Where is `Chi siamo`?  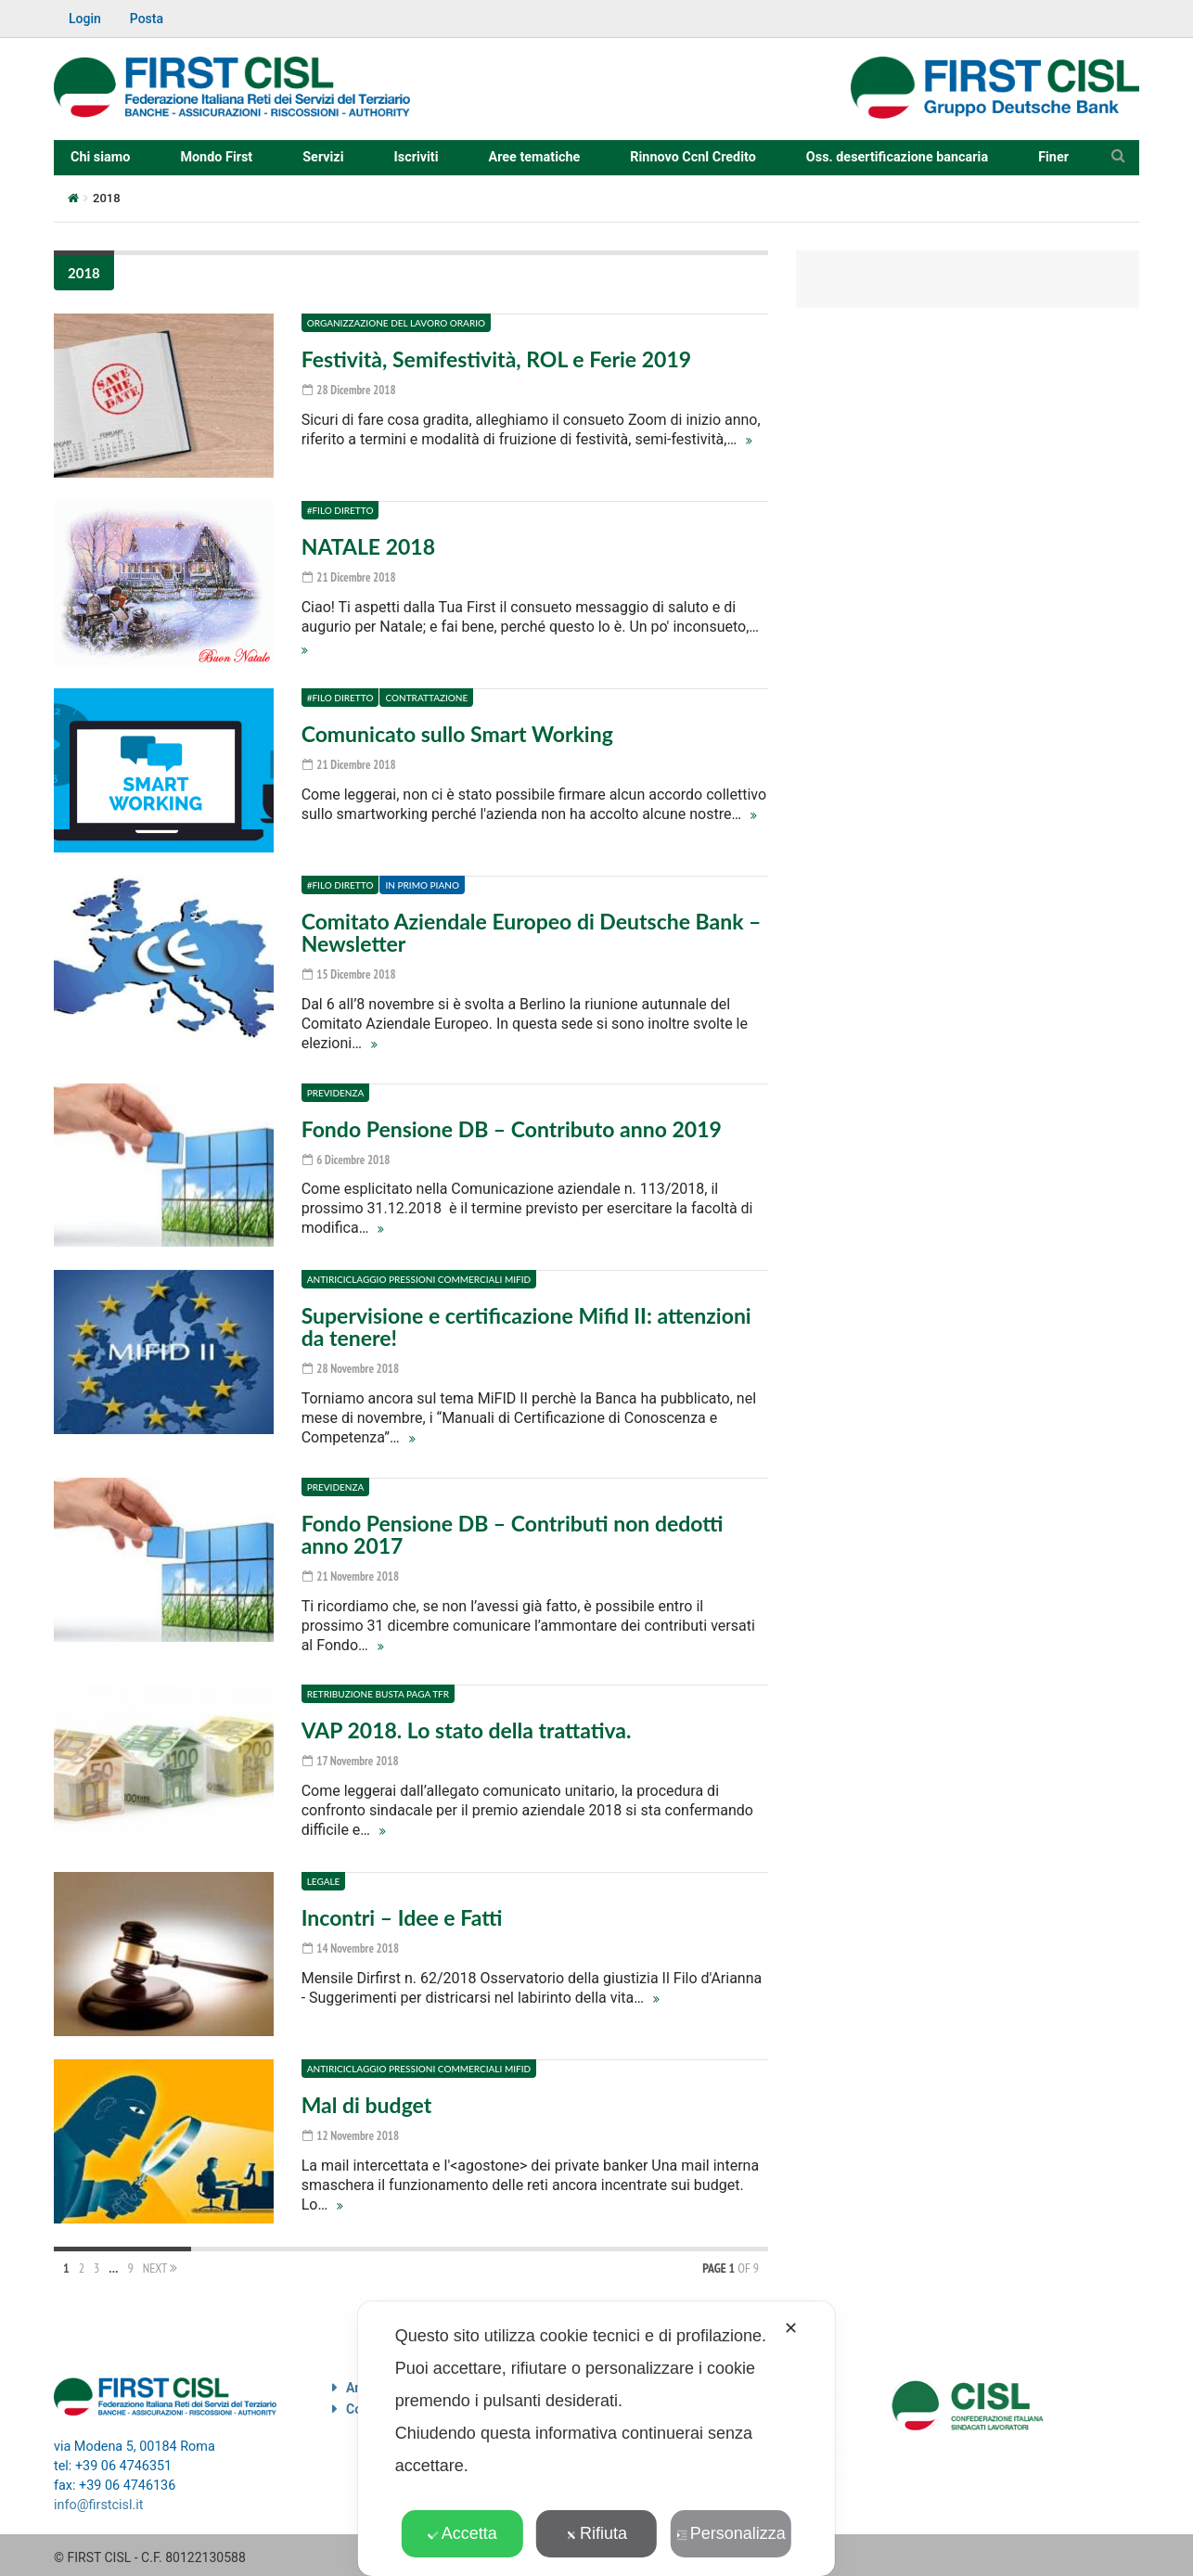
Chi siamo is located at coordinates (100, 157).